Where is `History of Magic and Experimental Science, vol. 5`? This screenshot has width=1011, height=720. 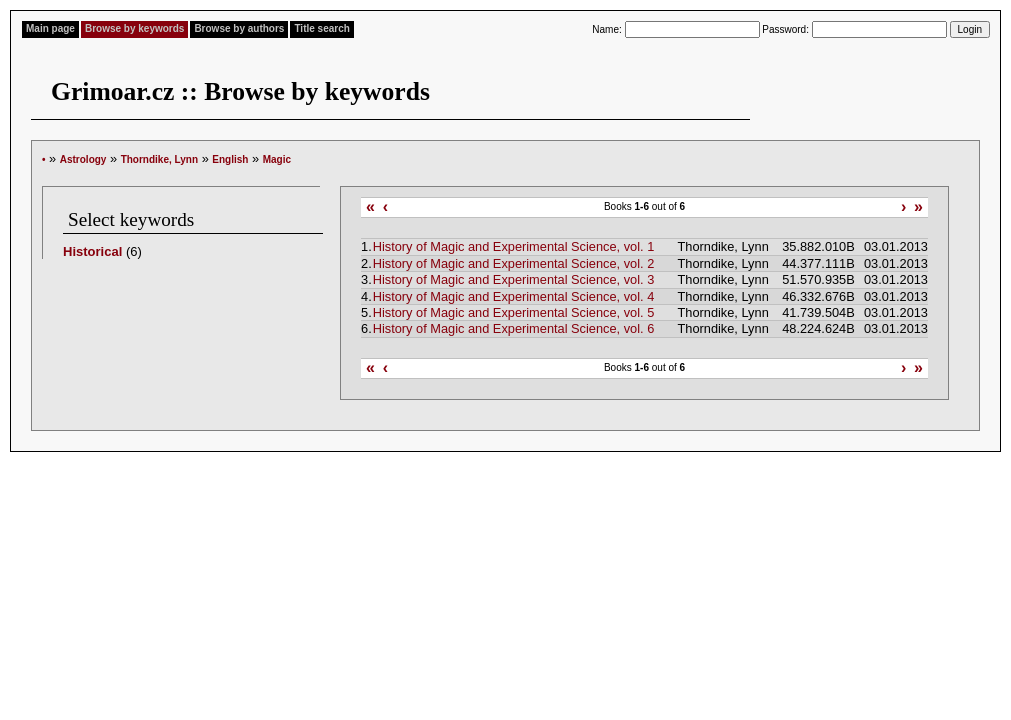
History of Magic and Experimental Science, vol. 5 is located at coordinates (514, 312).